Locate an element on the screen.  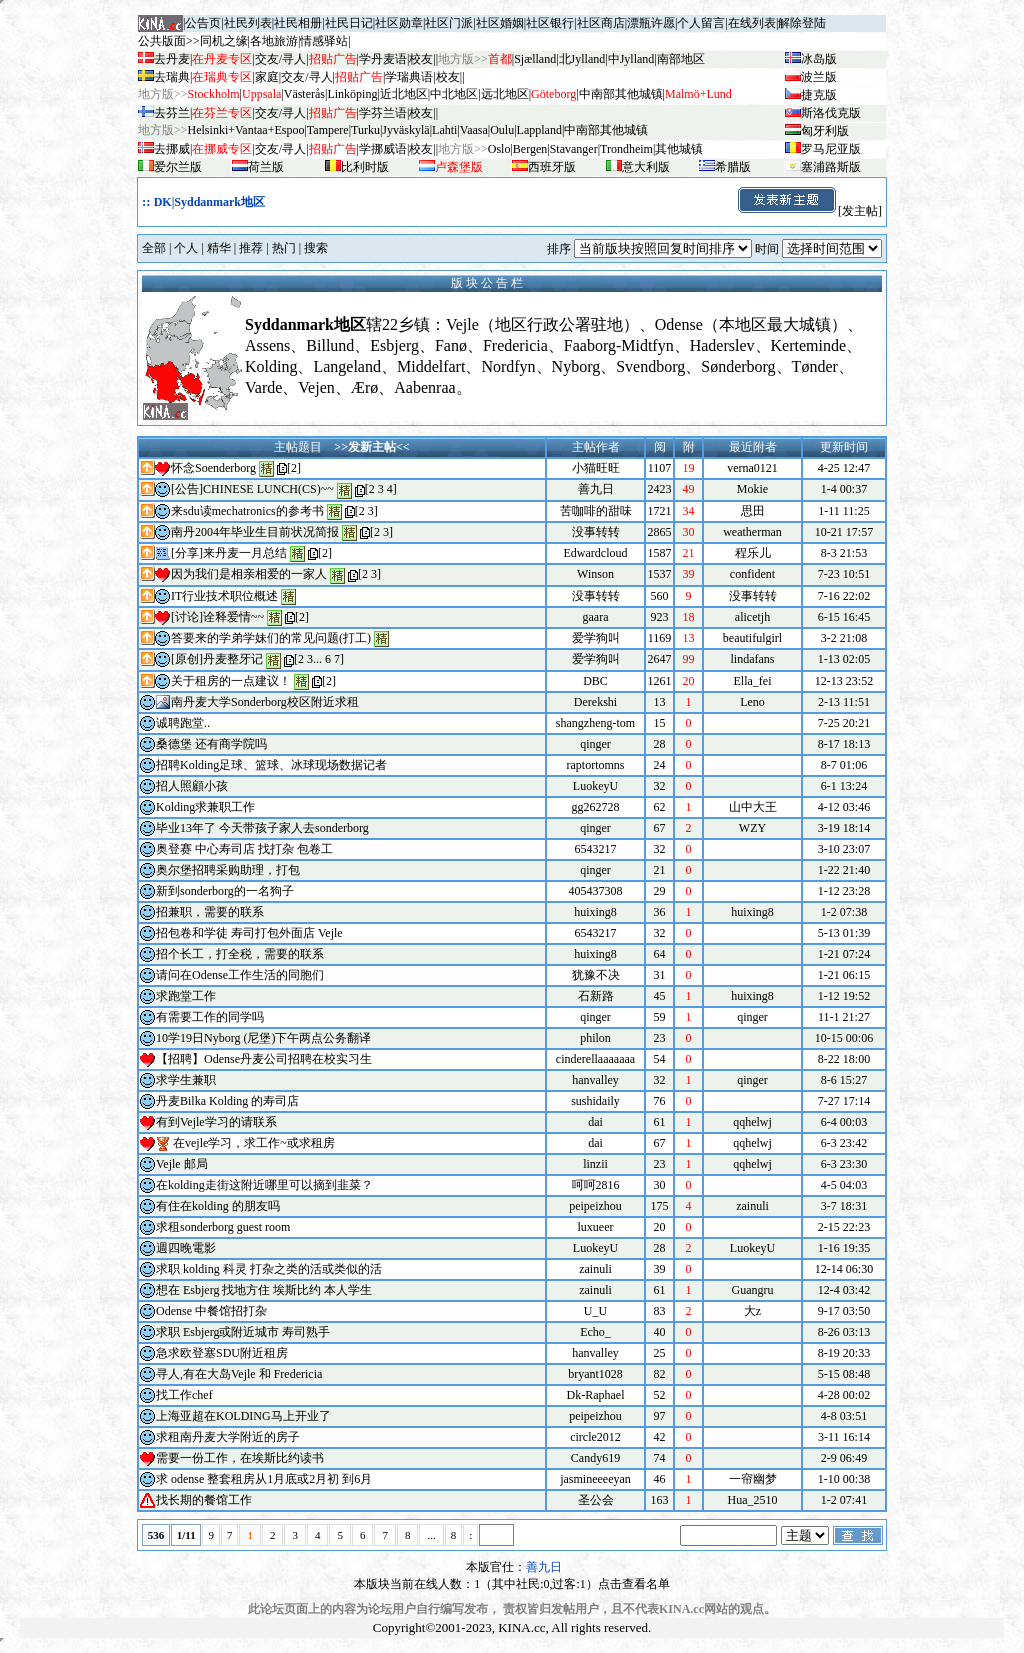
搜索 is located at coordinates (316, 248).